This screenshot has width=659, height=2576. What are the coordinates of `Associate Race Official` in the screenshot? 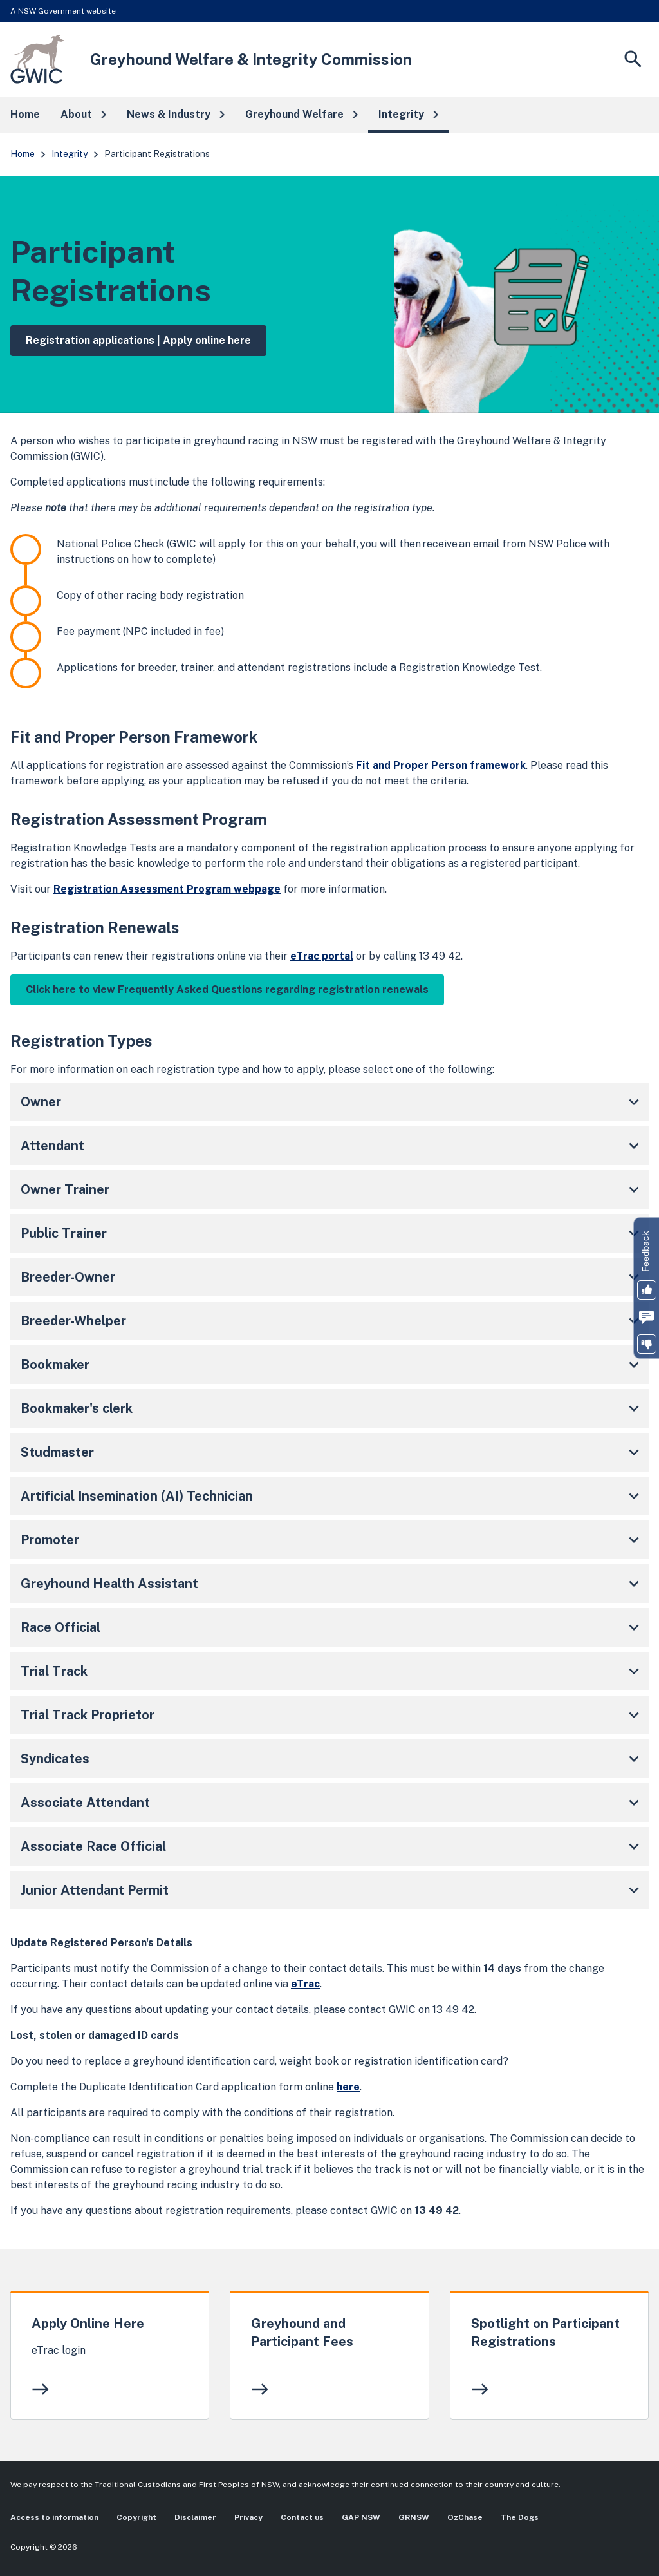 It's located at (332, 1846).